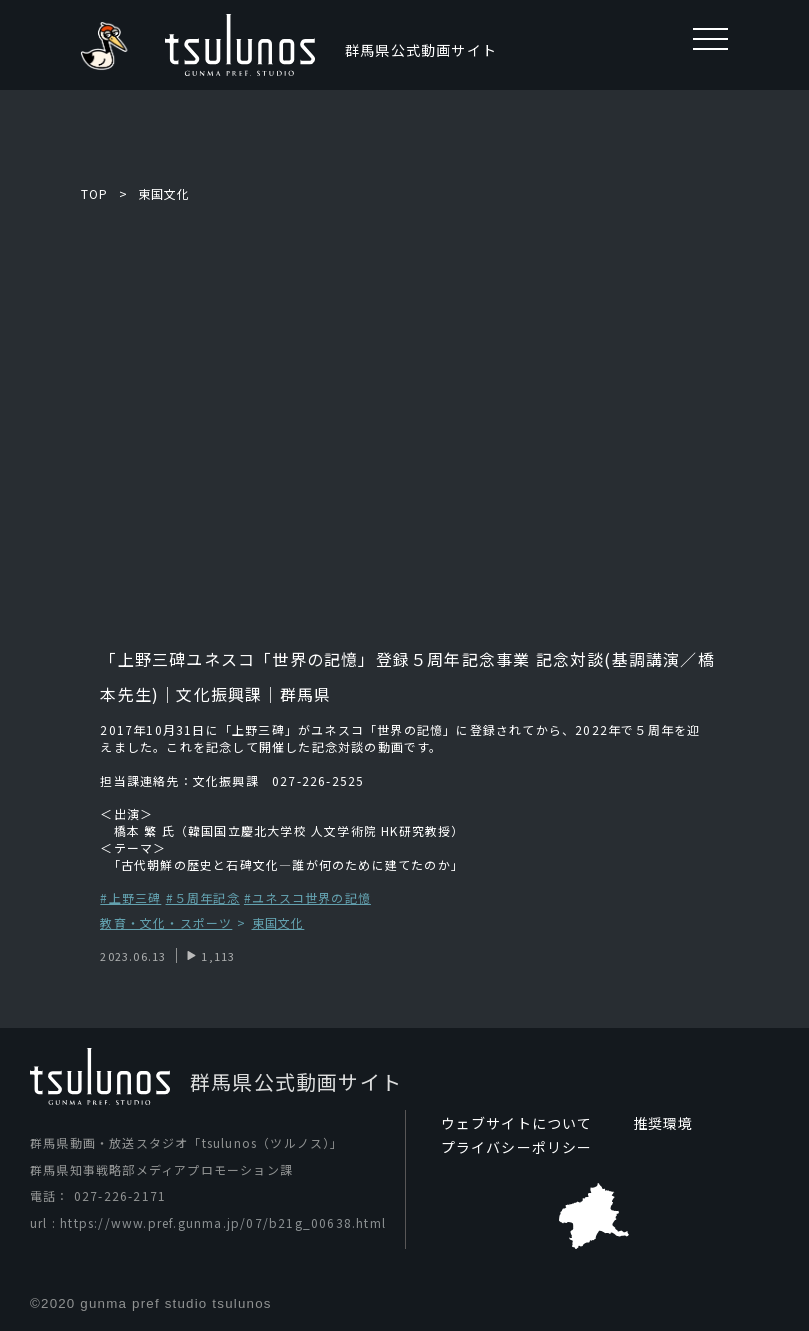  What do you see at coordinates (164, 193) in the screenshot?
I see `東国文化` at bounding box center [164, 193].